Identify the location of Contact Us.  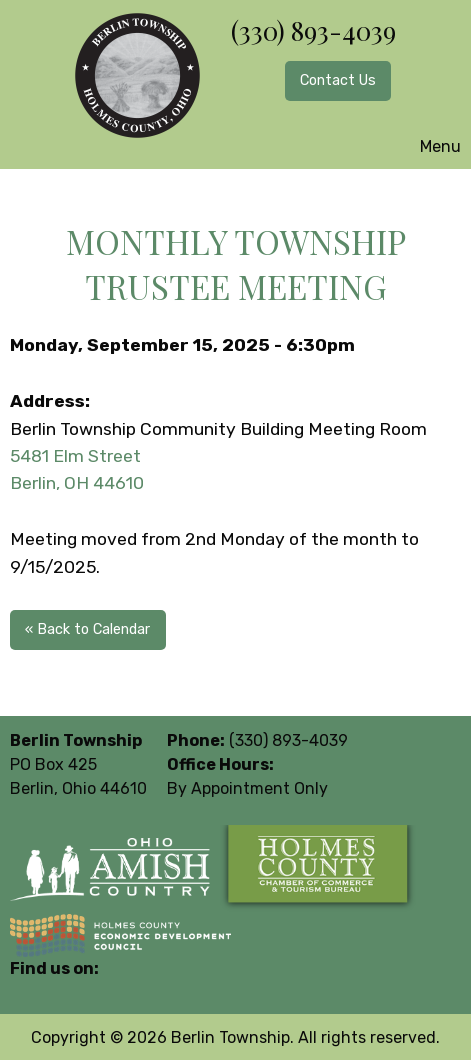
(338, 80).